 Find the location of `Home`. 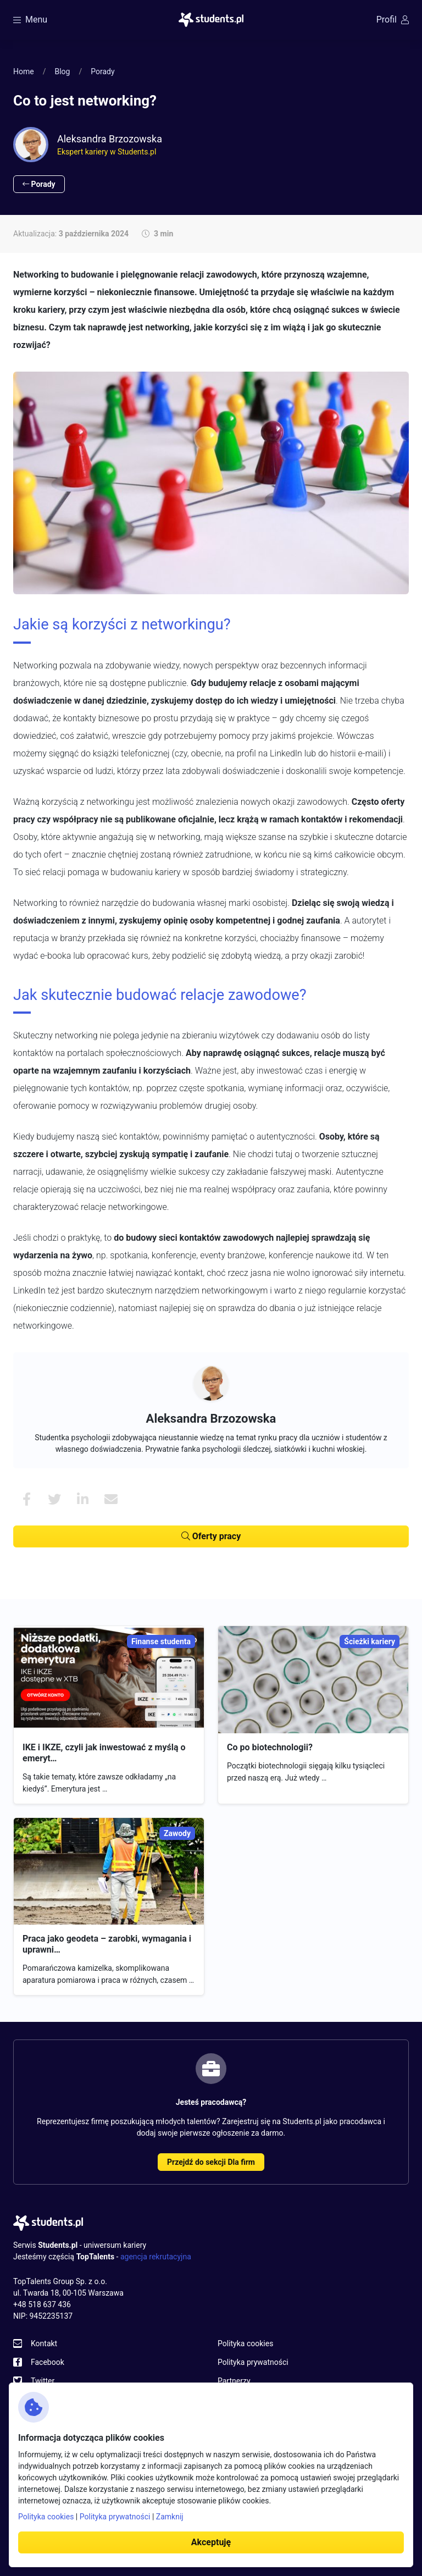

Home is located at coordinates (23, 71).